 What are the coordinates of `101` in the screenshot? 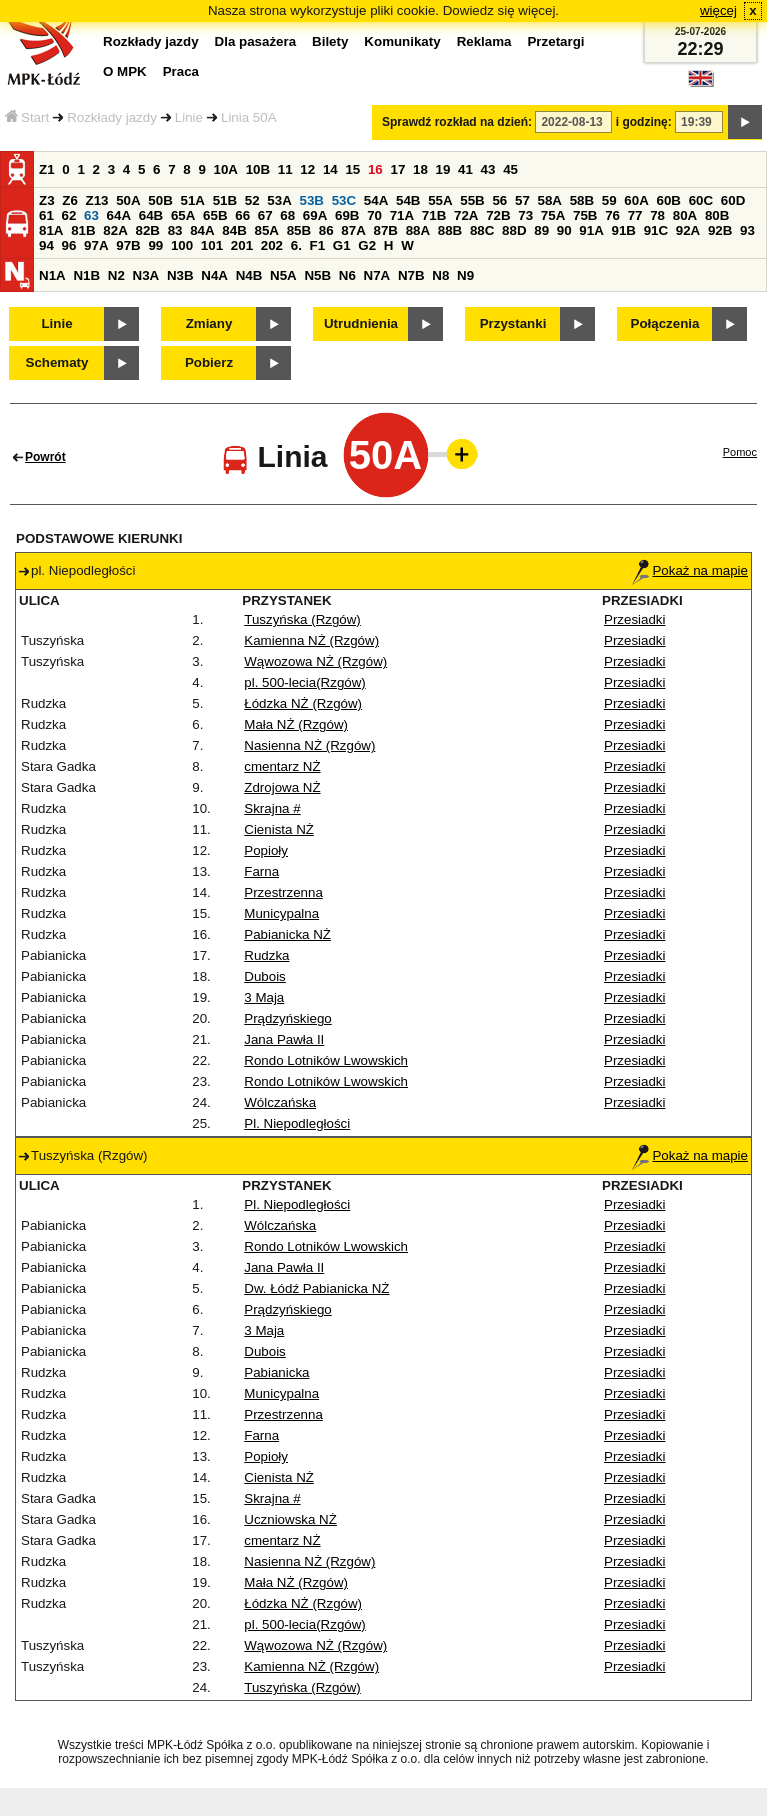 It's located at (212, 245).